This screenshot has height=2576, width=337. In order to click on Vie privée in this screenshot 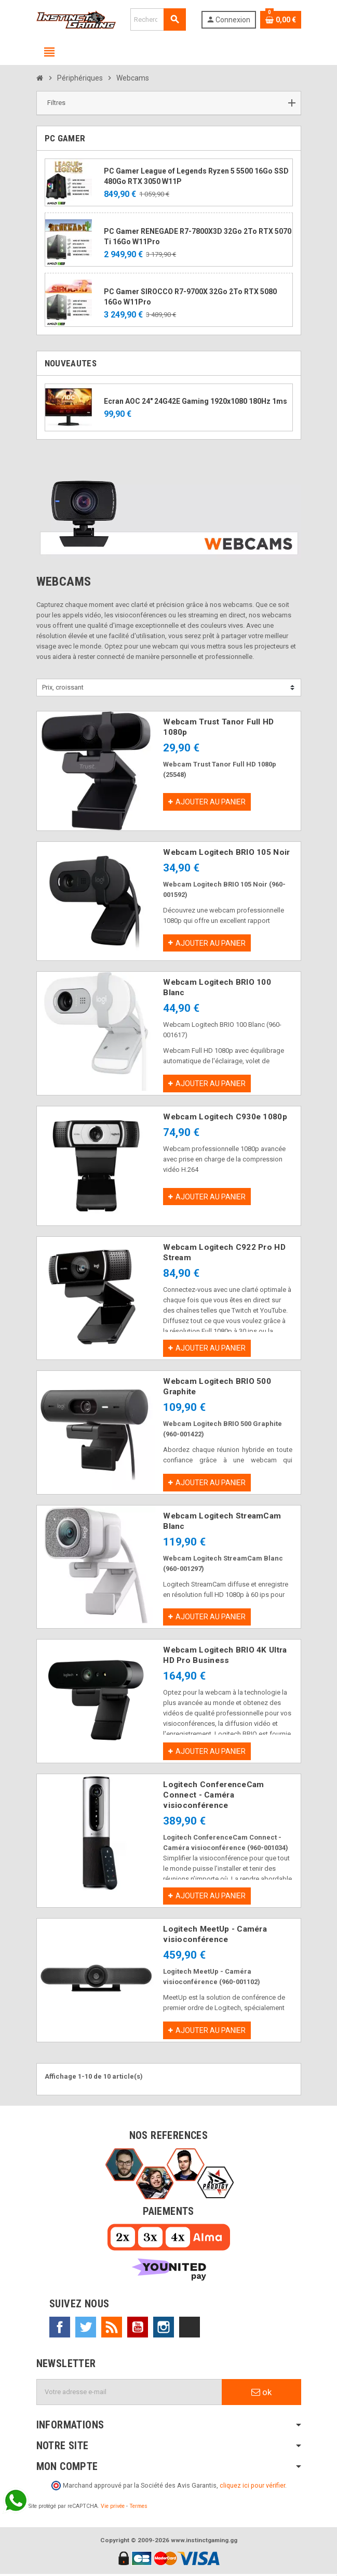, I will do `click(113, 2508)`.